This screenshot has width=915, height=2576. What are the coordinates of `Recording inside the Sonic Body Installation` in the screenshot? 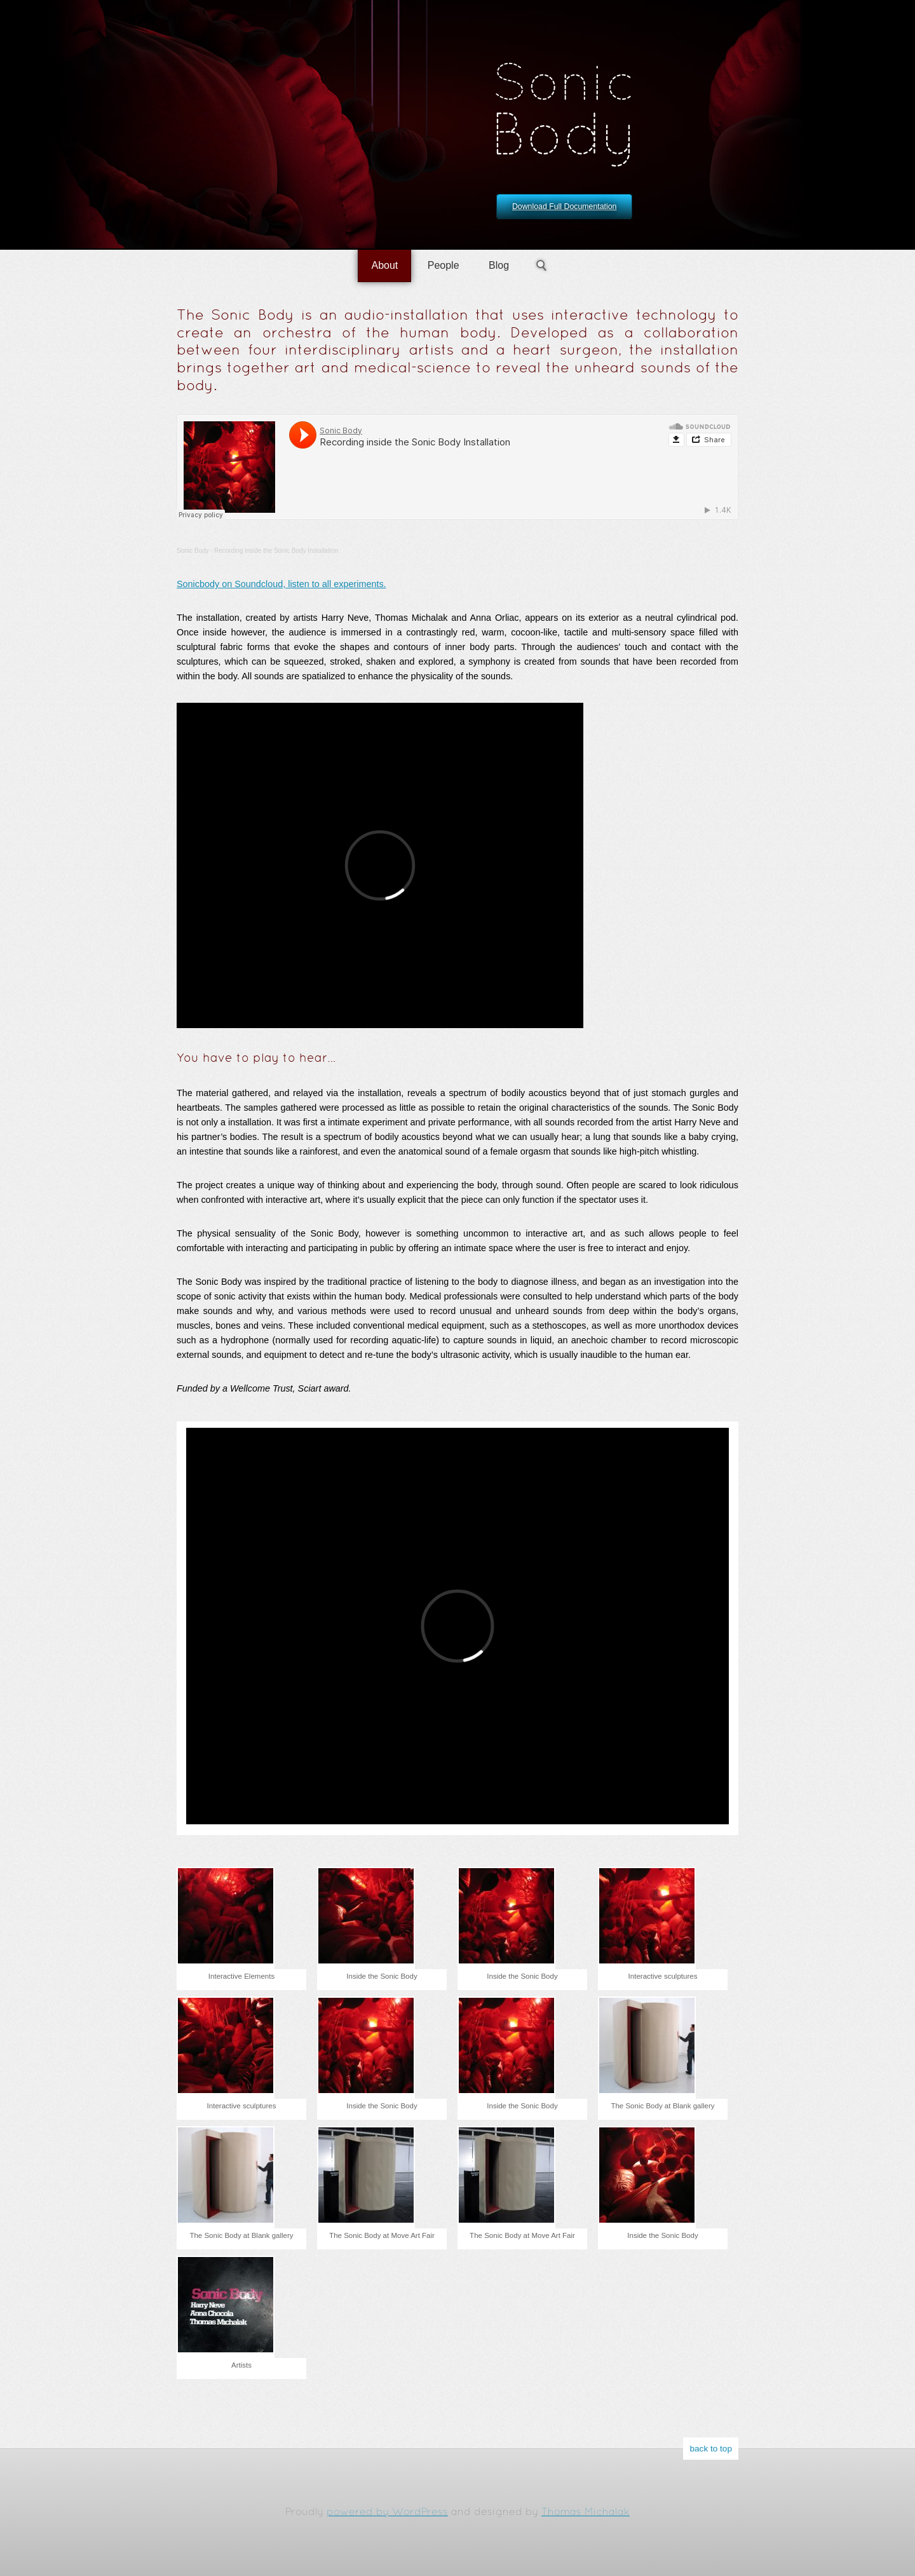 It's located at (276, 550).